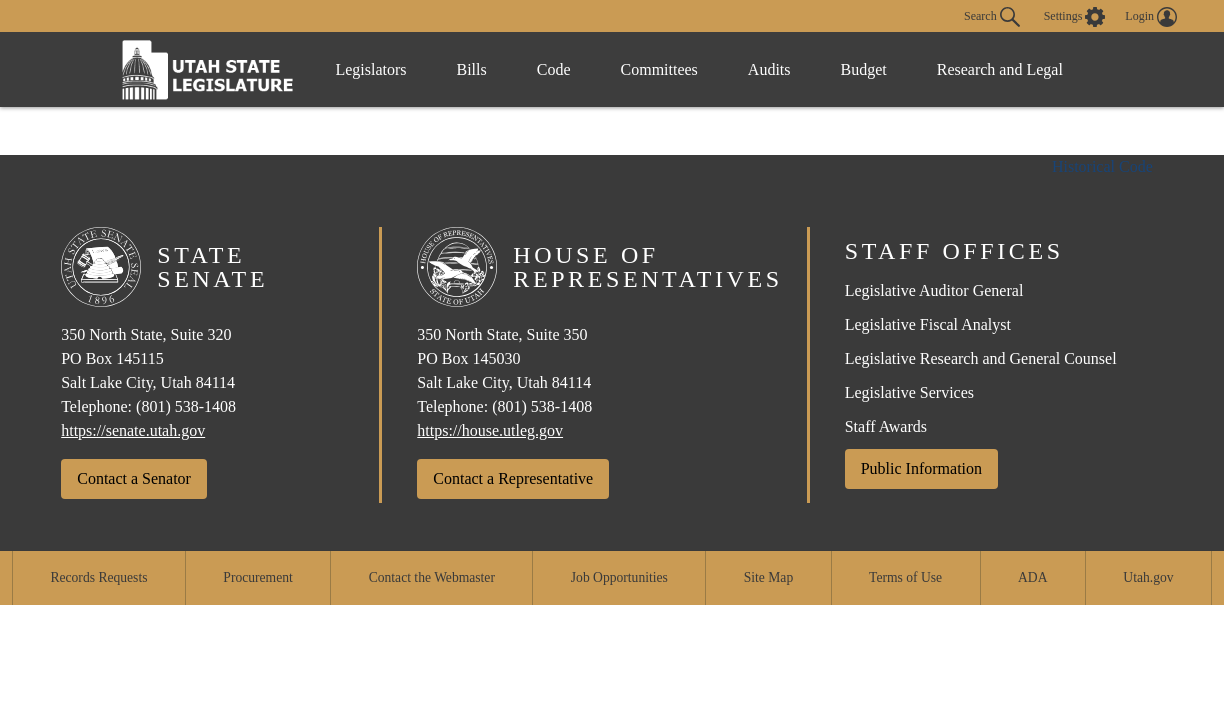 This screenshot has width=1224, height=720. I want to click on Utah.gov, so click(1148, 577).